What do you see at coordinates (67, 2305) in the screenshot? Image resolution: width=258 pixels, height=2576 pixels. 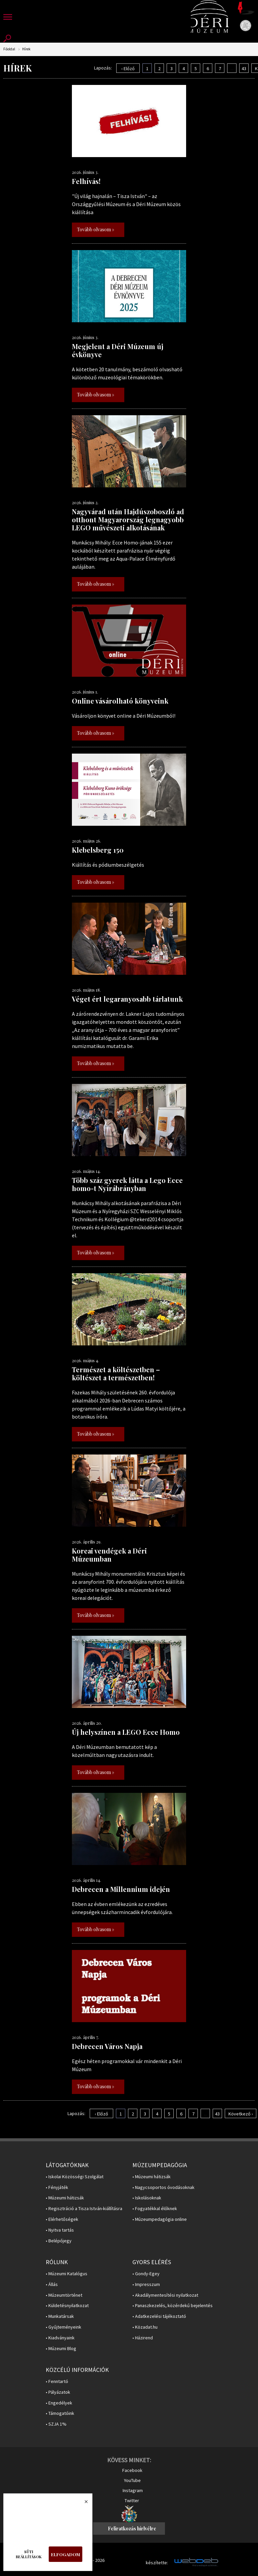 I see `• Küldetésnyilatkozat` at bounding box center [67, 2305].